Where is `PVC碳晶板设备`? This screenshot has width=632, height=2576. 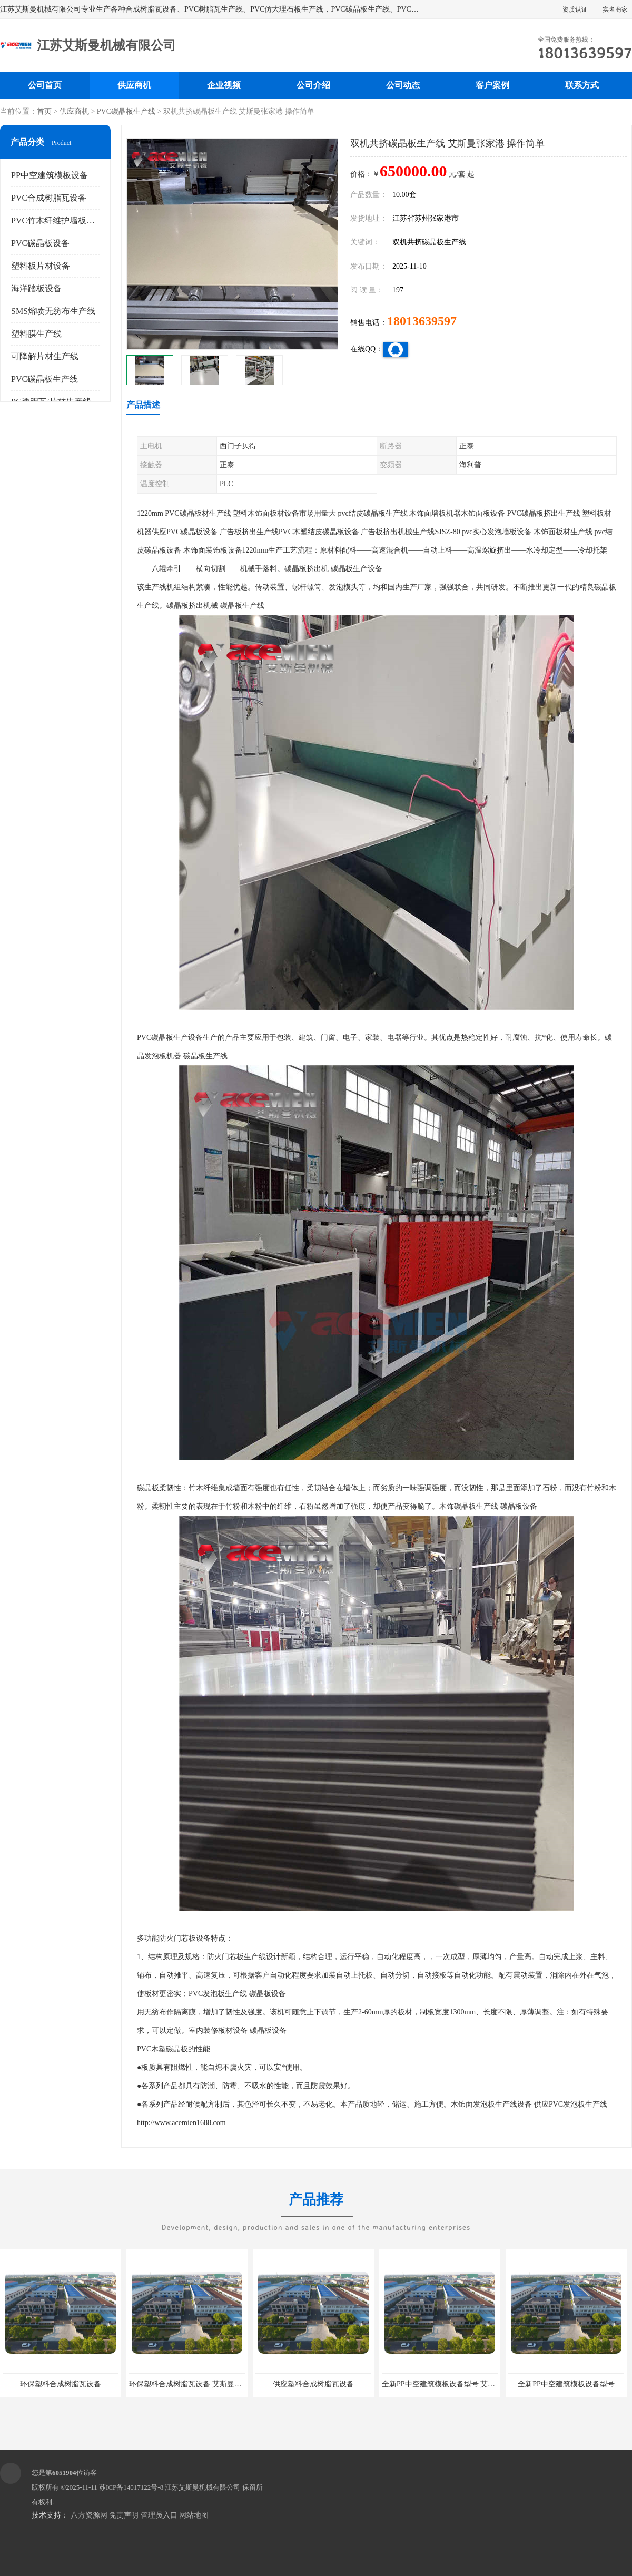
PVC碳晶板设备 is located at coordinates (40, 243).